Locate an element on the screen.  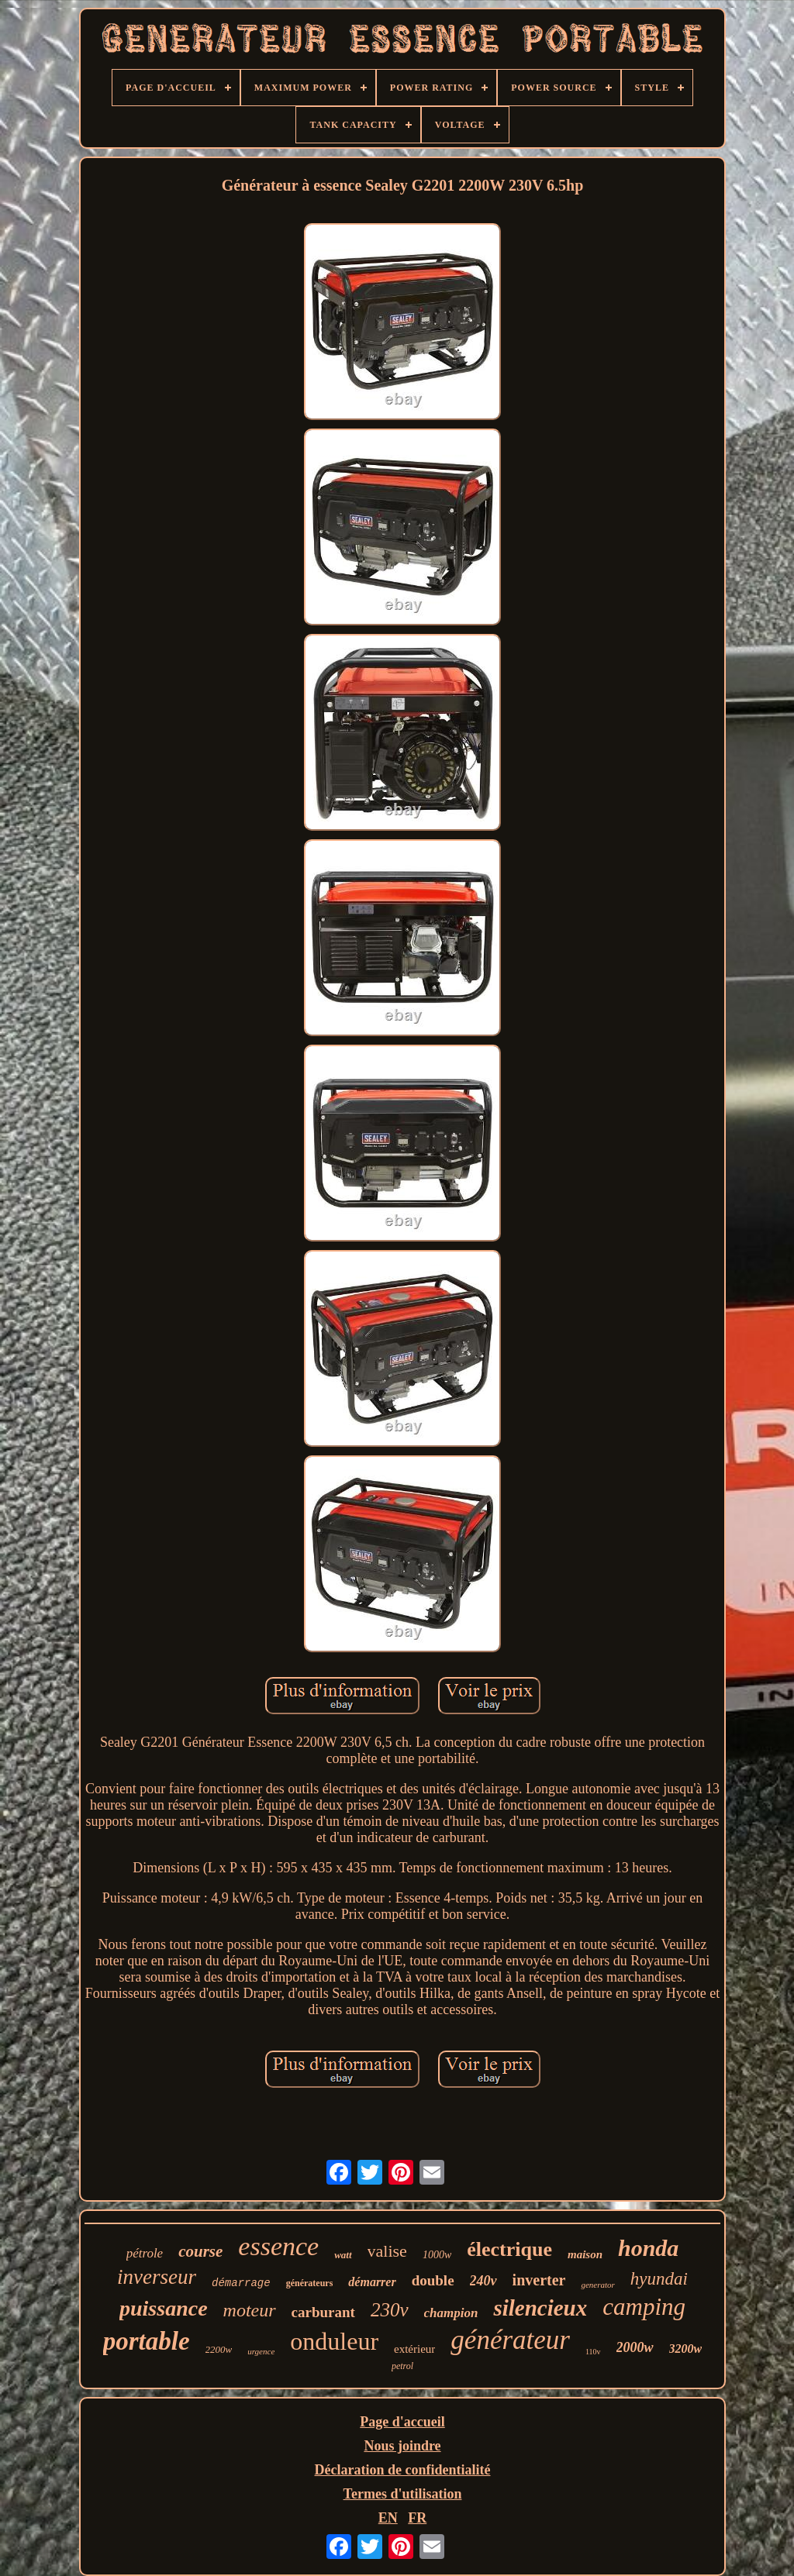
onduleur is located at coordinates (334, 2341).